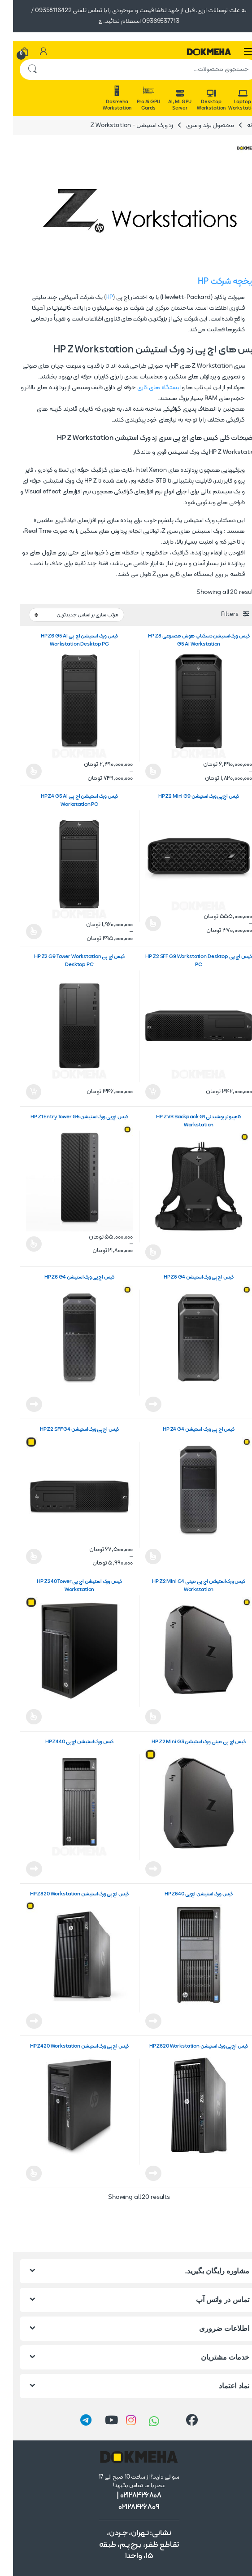 This screenshot has height=2576, width=252. I want to click on اطلاعات بیشتر [خواندن بیشتر درباره “کیس ورک‌استیشن اچ‌پی HP Z840”], so click(140, 2021).